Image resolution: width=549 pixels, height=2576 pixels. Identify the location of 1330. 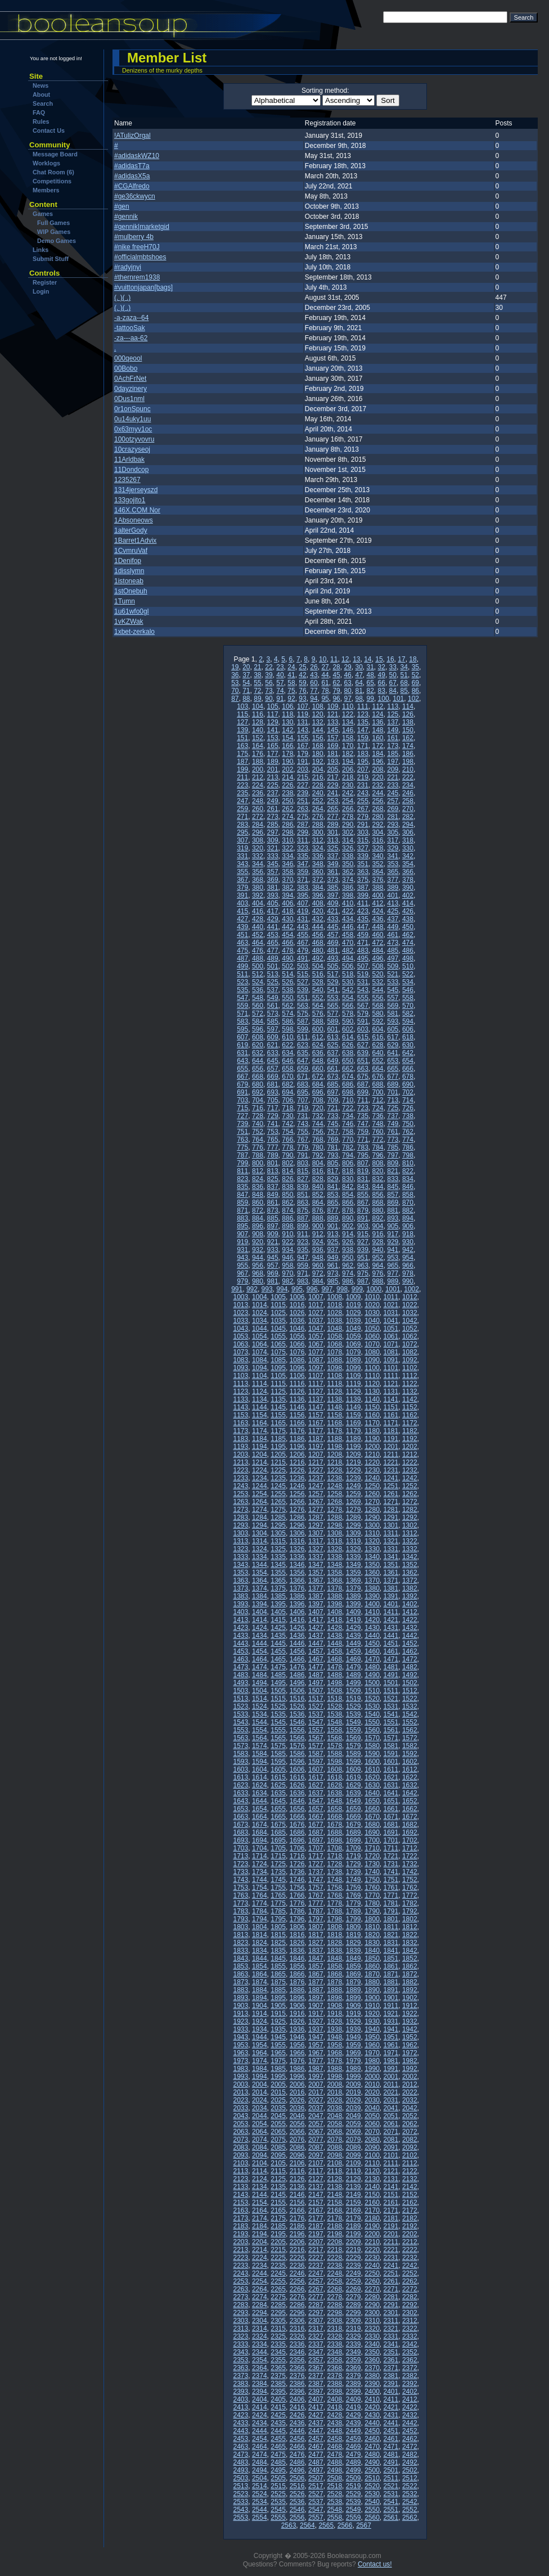
(372, 1549).